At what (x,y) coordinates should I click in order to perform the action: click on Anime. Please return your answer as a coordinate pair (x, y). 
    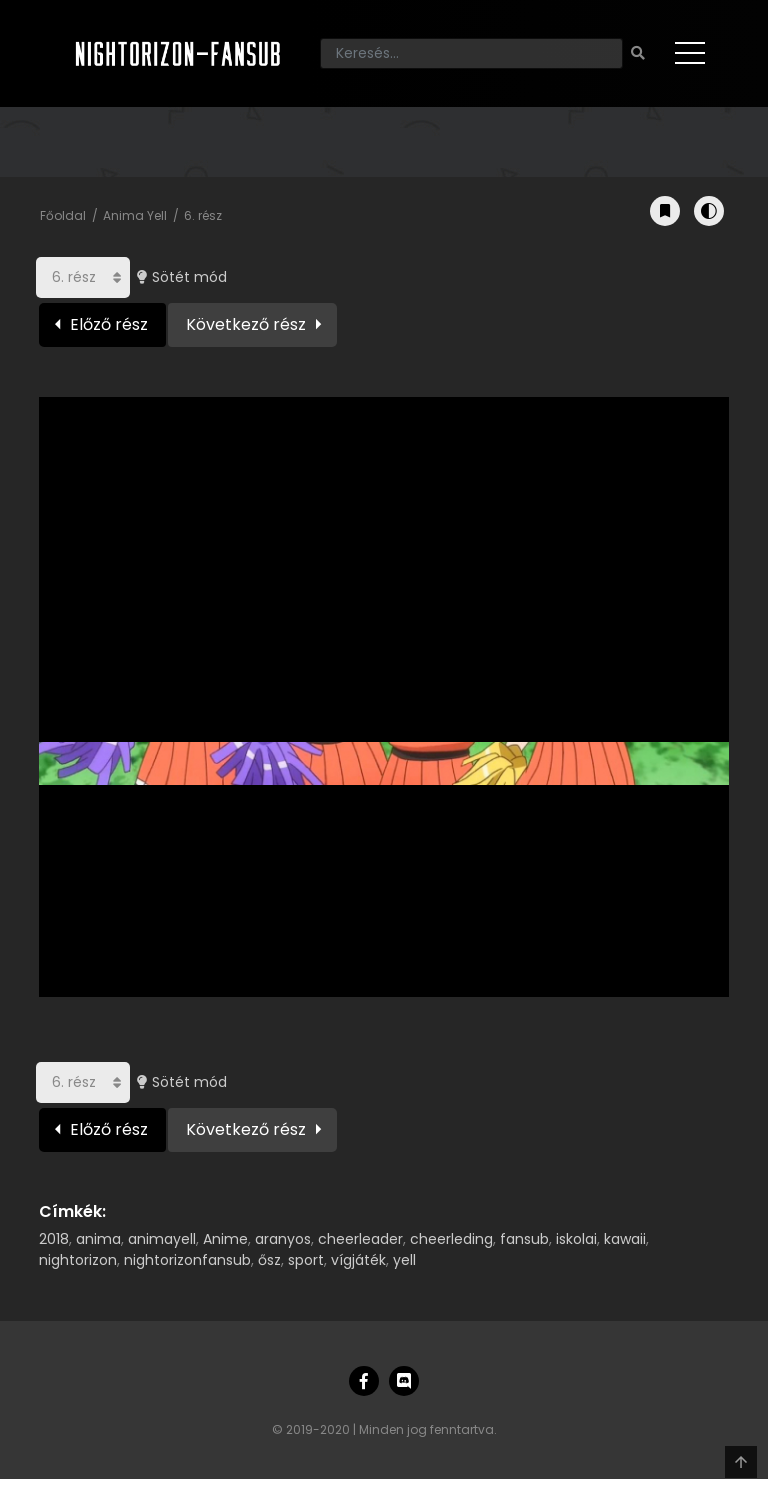
    Looking at the image, I should click on (225, 1239).